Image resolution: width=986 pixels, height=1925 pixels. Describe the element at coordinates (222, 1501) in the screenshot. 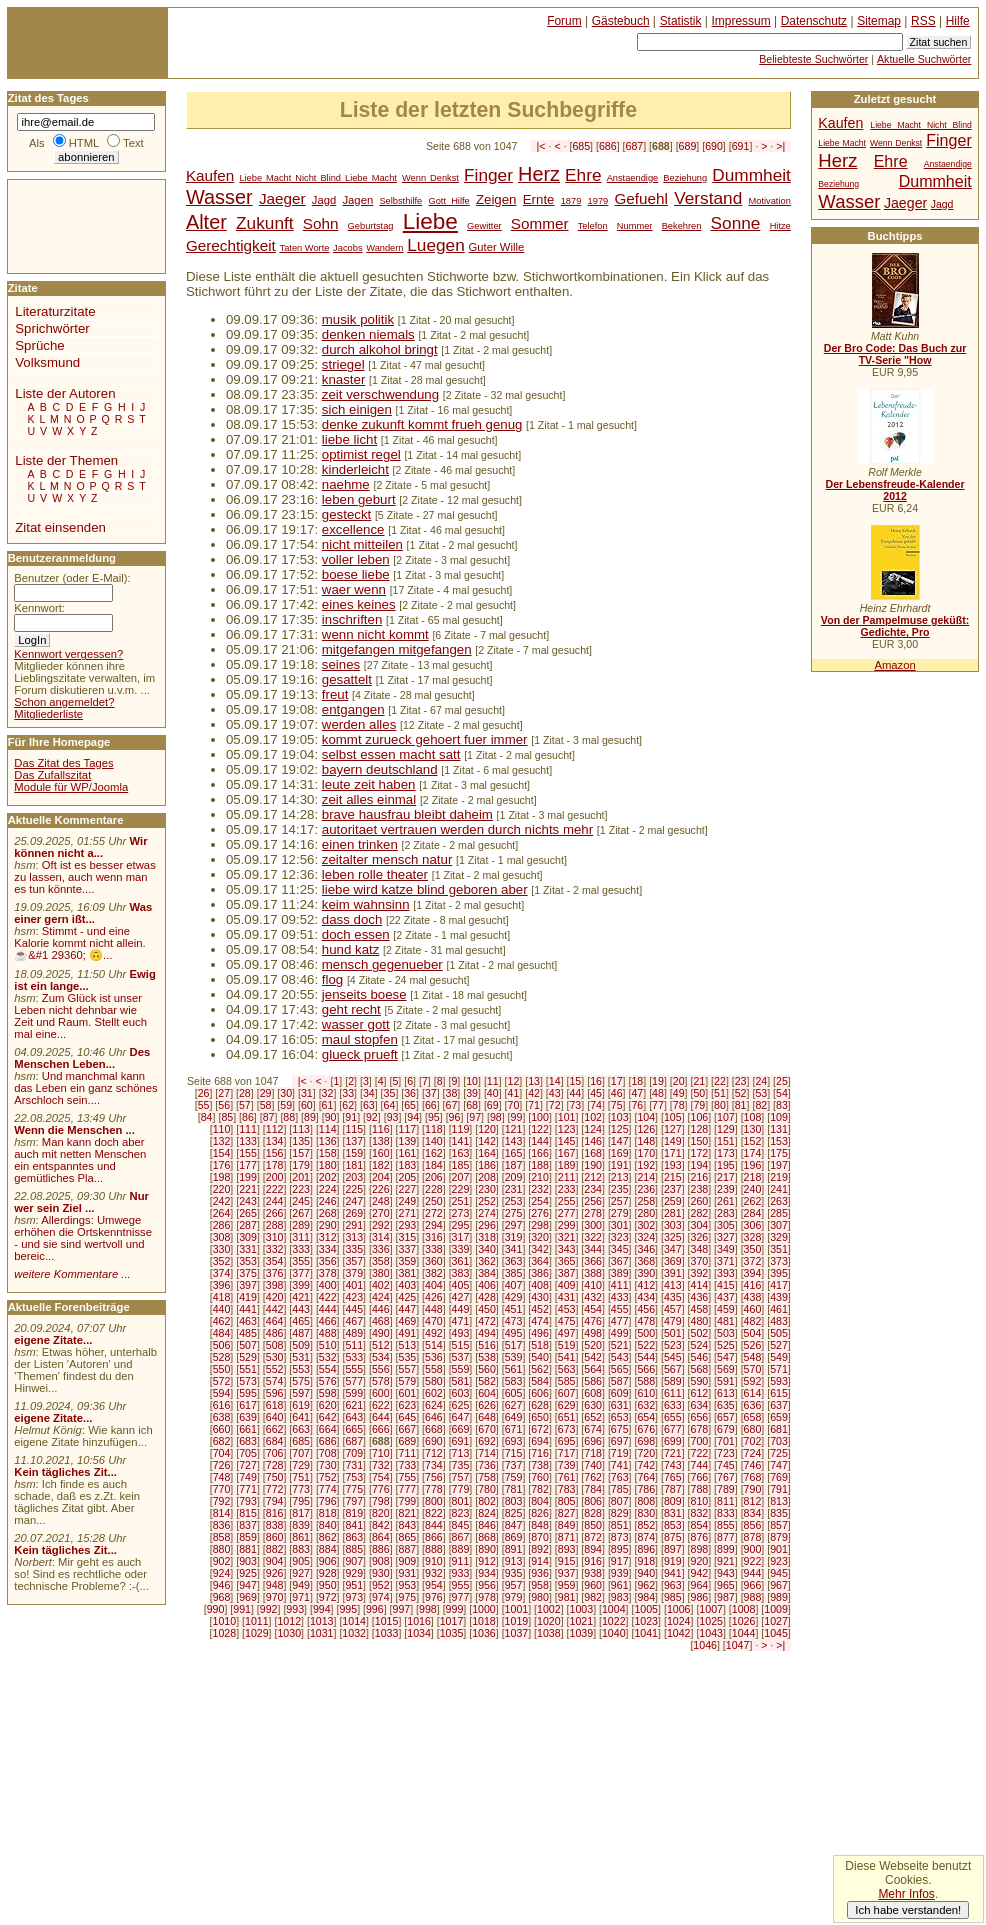

I see `792` at that location.